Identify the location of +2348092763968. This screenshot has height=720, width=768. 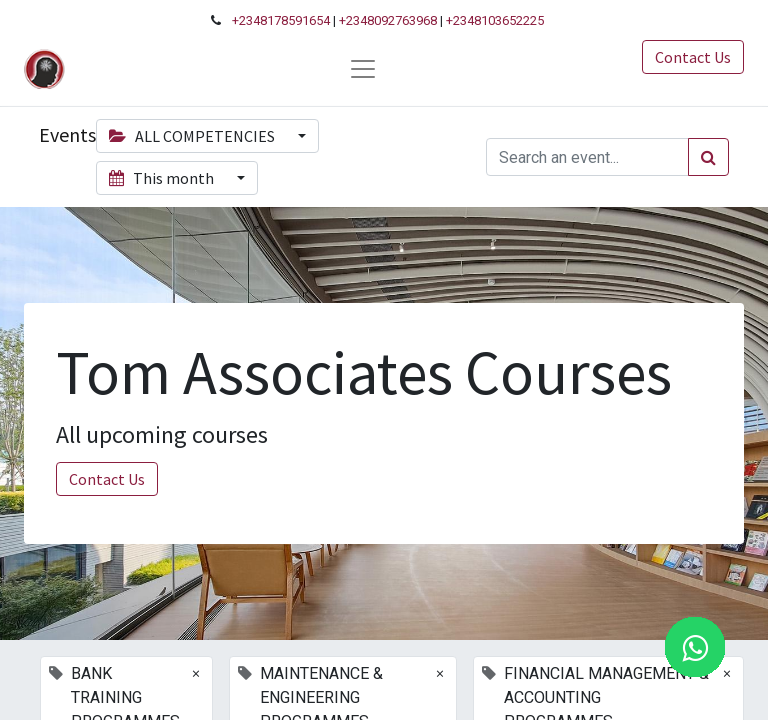
(388, 20).